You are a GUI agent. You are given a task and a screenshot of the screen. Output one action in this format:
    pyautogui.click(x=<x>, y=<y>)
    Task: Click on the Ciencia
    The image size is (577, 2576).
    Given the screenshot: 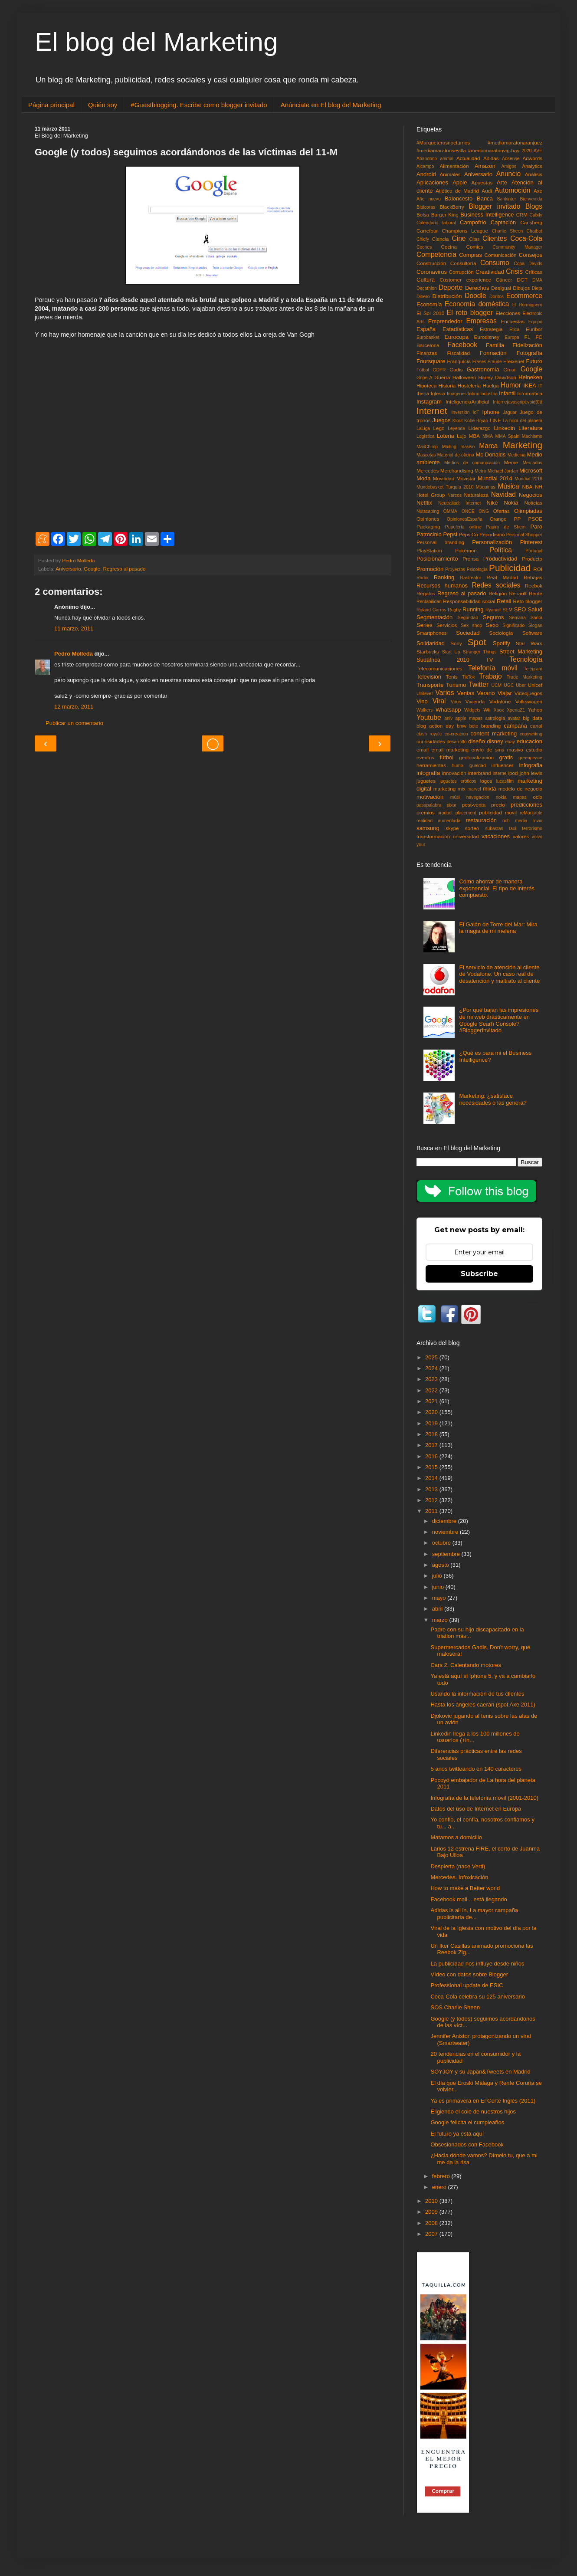 What is the action you would take?
    pyautogui.click(x=440, y=239)
    